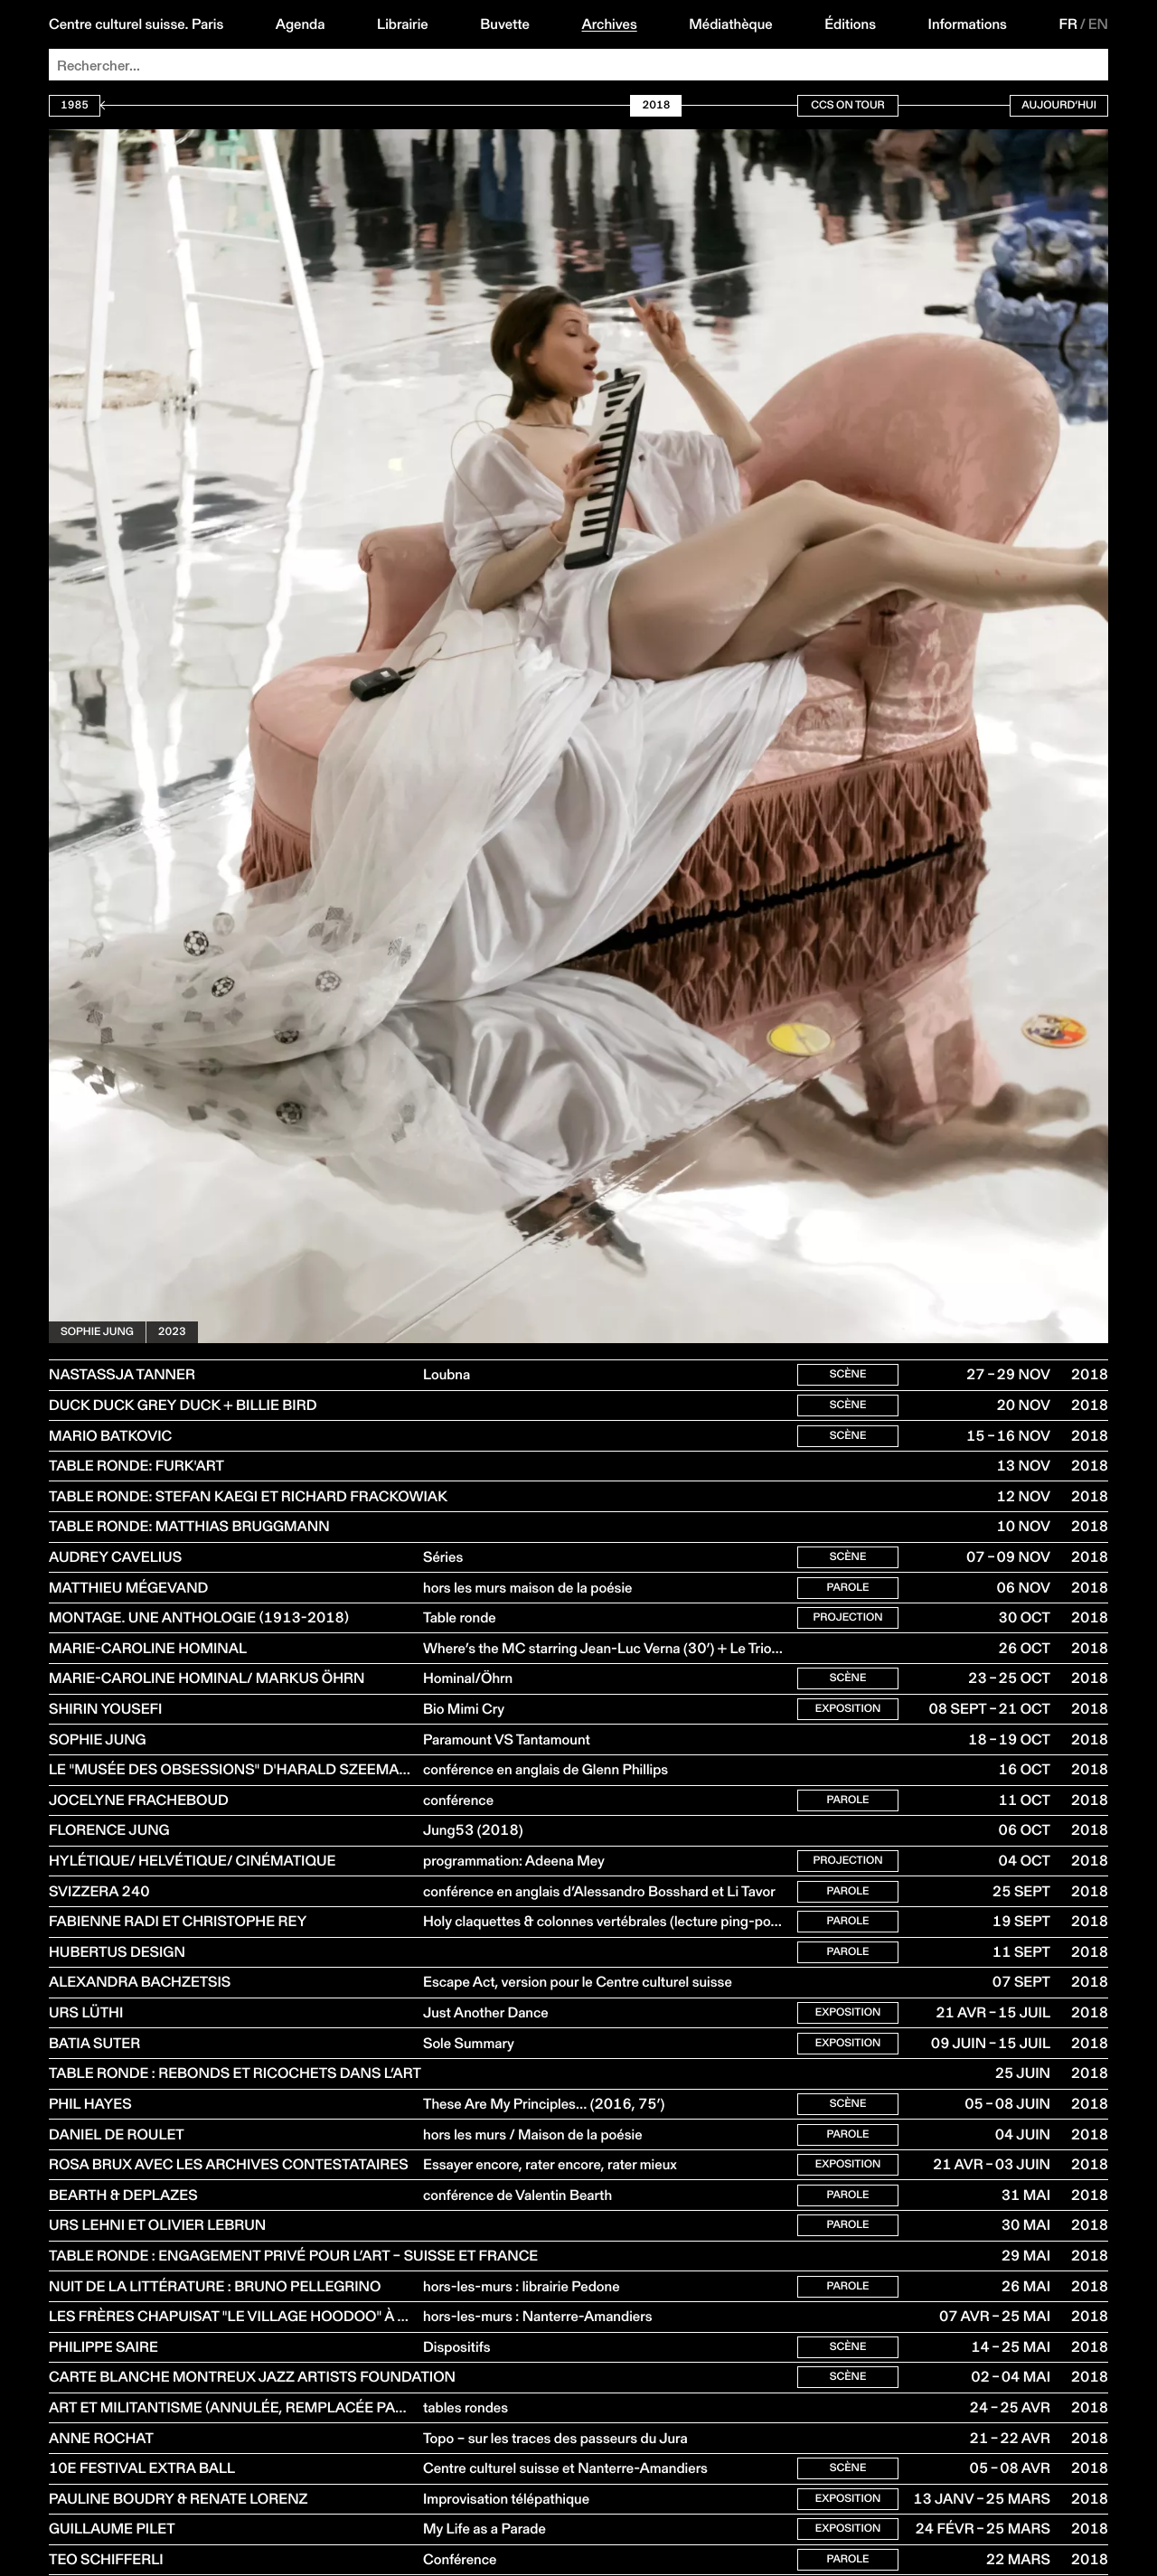 Image resolution: width=1157 pixels, height=2576 pixels. Describe the element at coordinates (75, 105) in the screenshot. I see `1985` at that location.